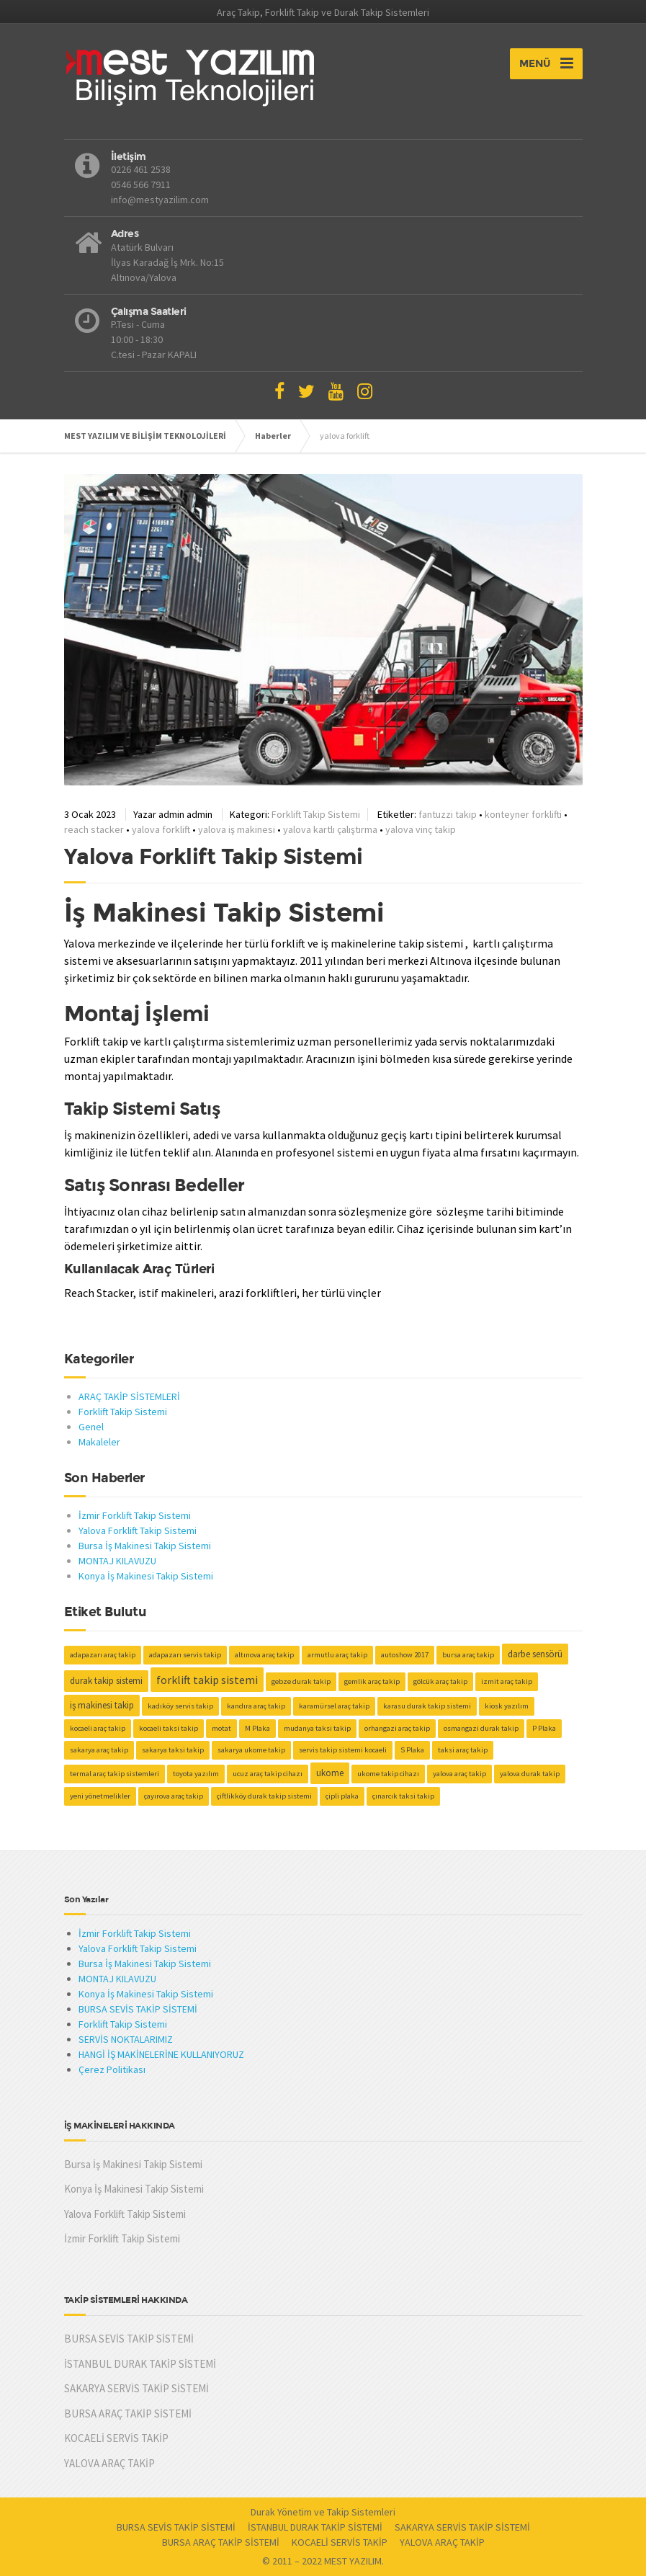  Describe the element at coordinates (236, 829) in the screenshot. I see `yalova iş makinesi` at that location.